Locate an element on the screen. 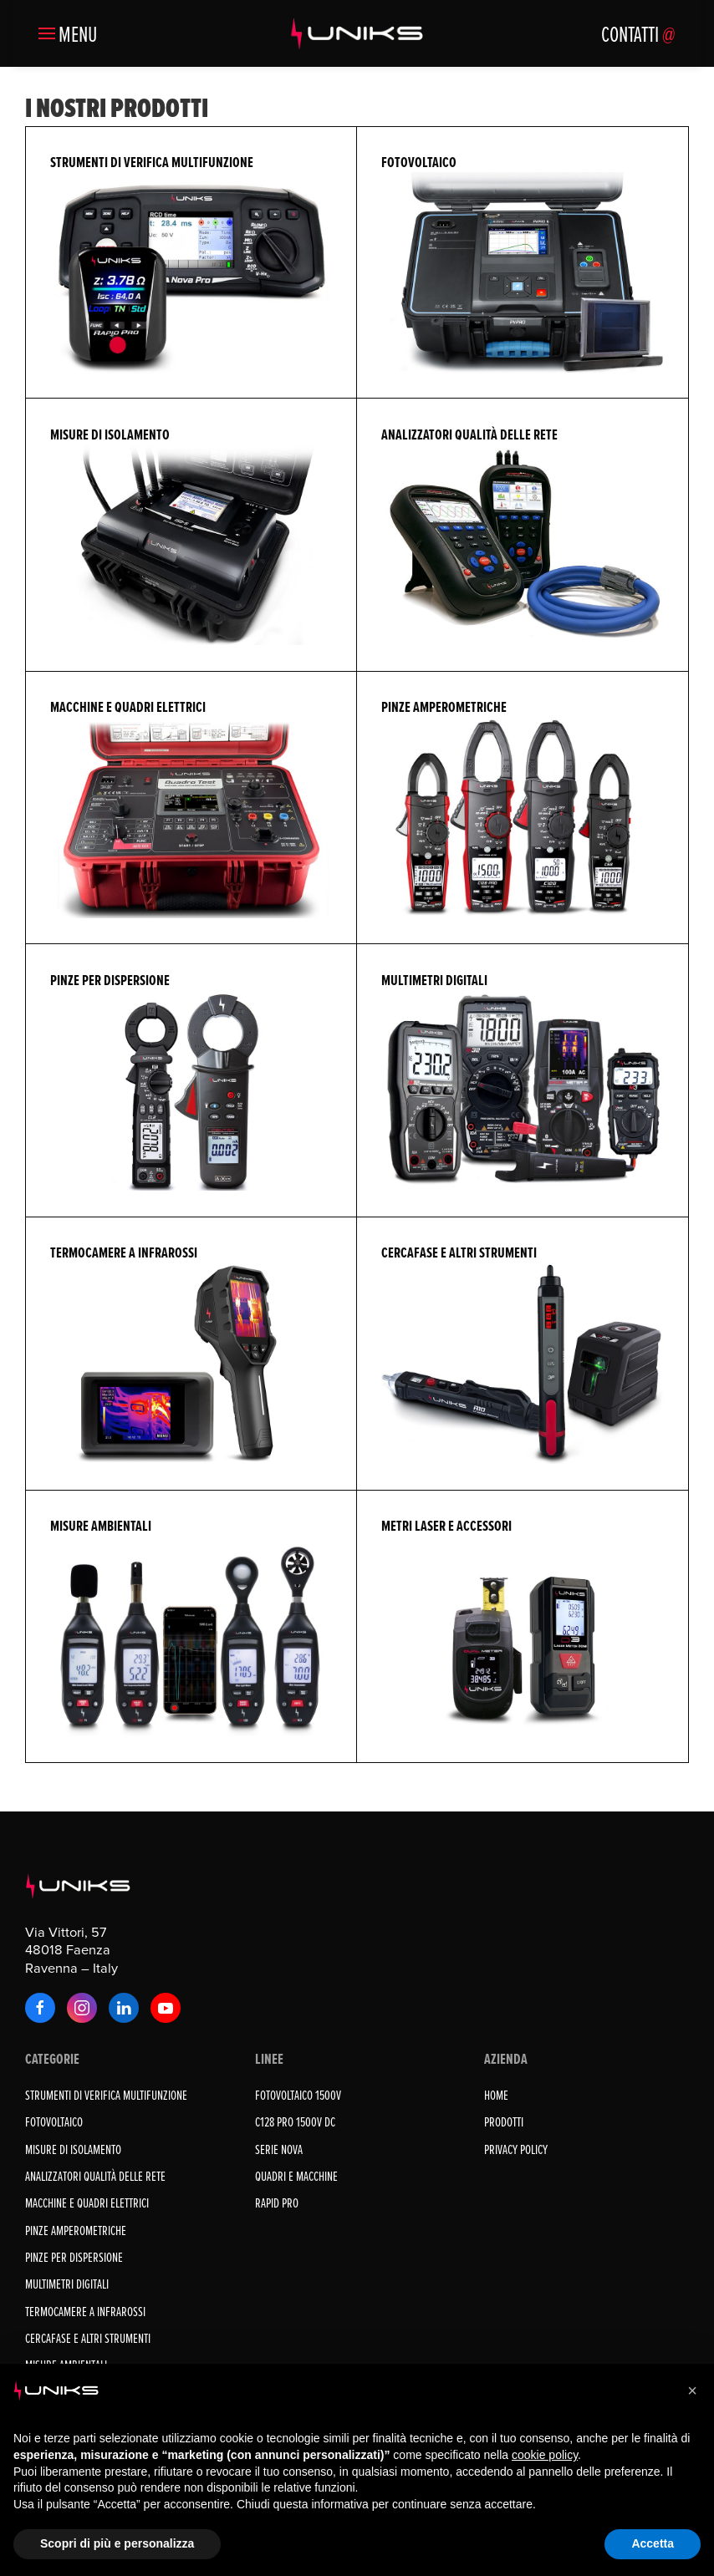 This screenshot has width=714, height=2576. [button] is located at coordinates (67, 33).